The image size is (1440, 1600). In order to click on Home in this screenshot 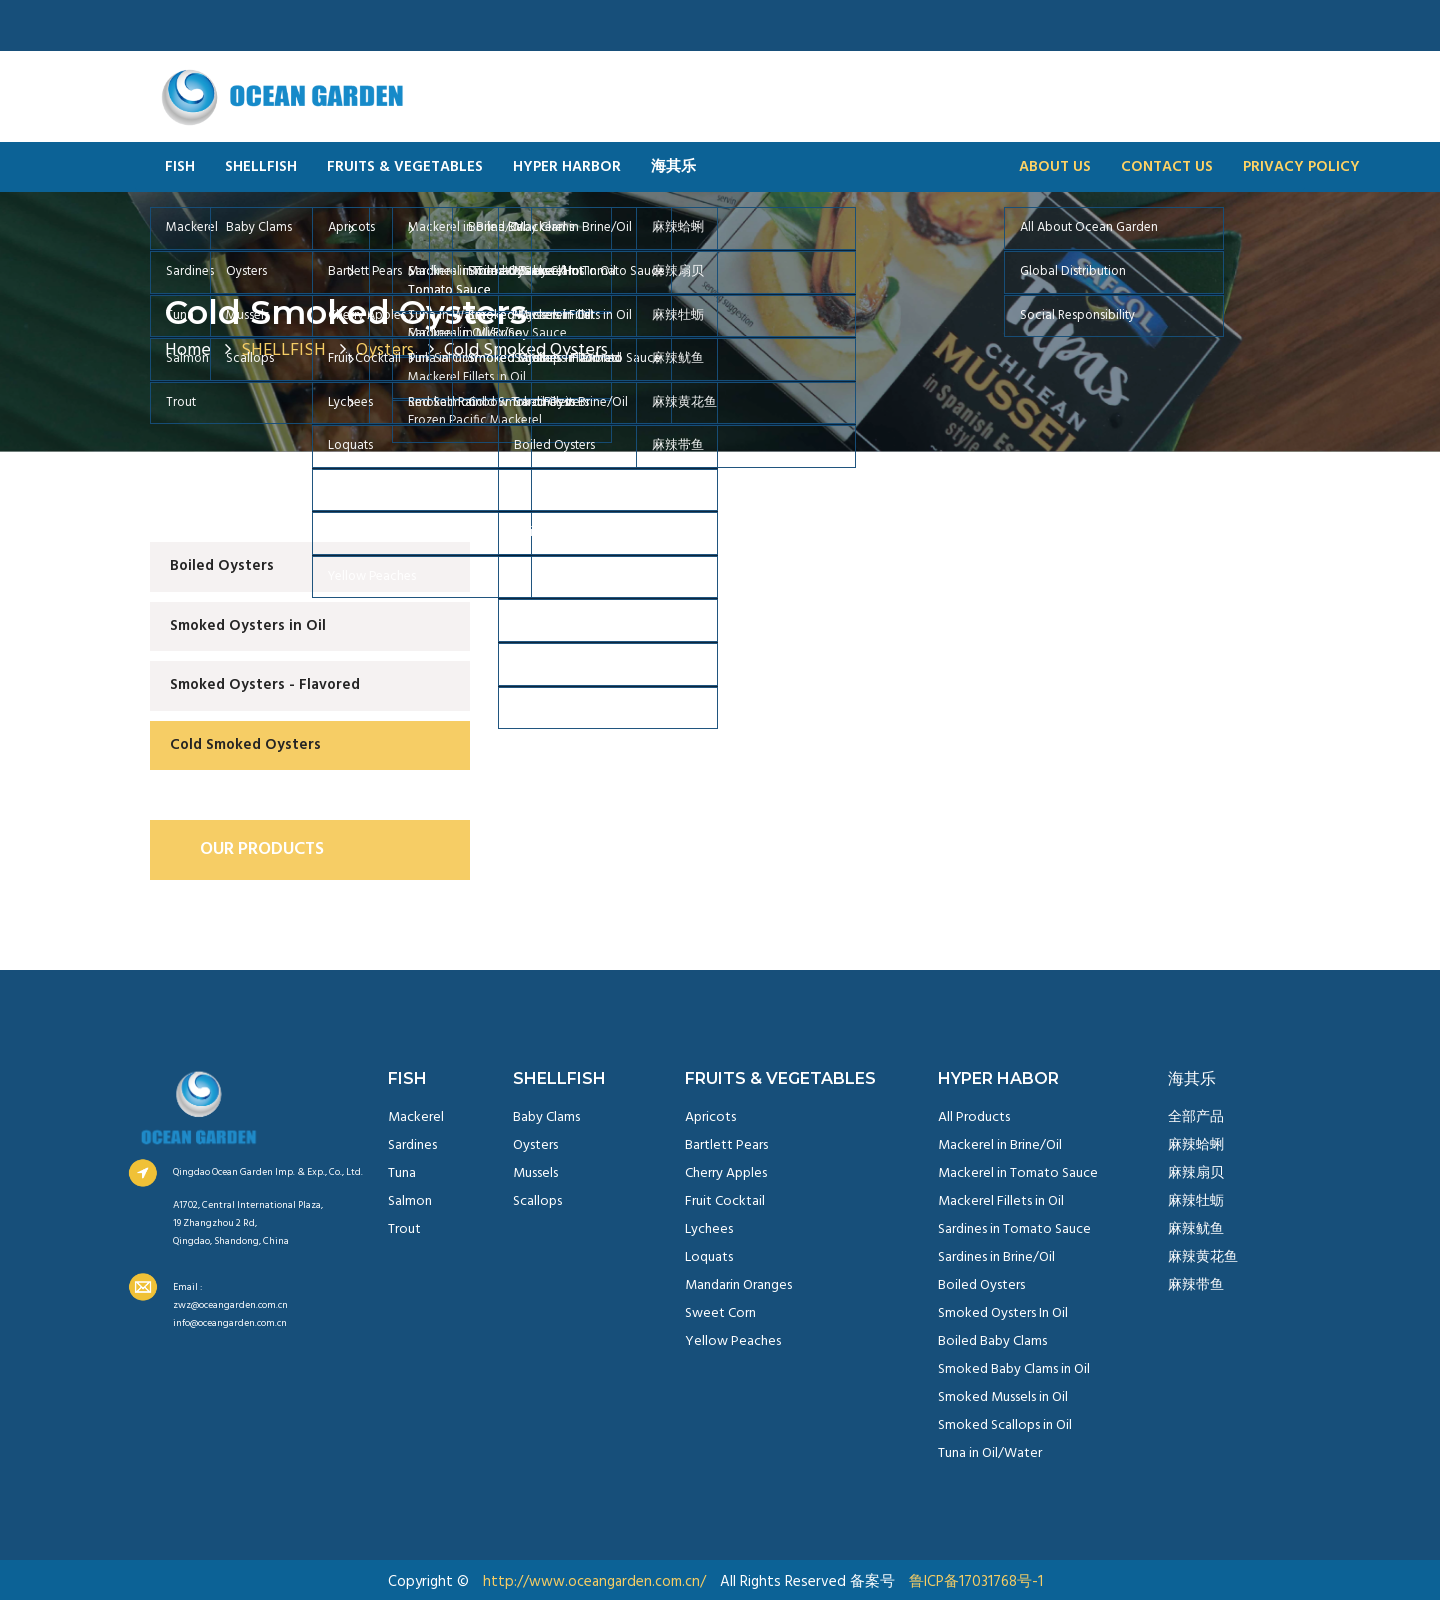, I will do `click(188, 350)`.